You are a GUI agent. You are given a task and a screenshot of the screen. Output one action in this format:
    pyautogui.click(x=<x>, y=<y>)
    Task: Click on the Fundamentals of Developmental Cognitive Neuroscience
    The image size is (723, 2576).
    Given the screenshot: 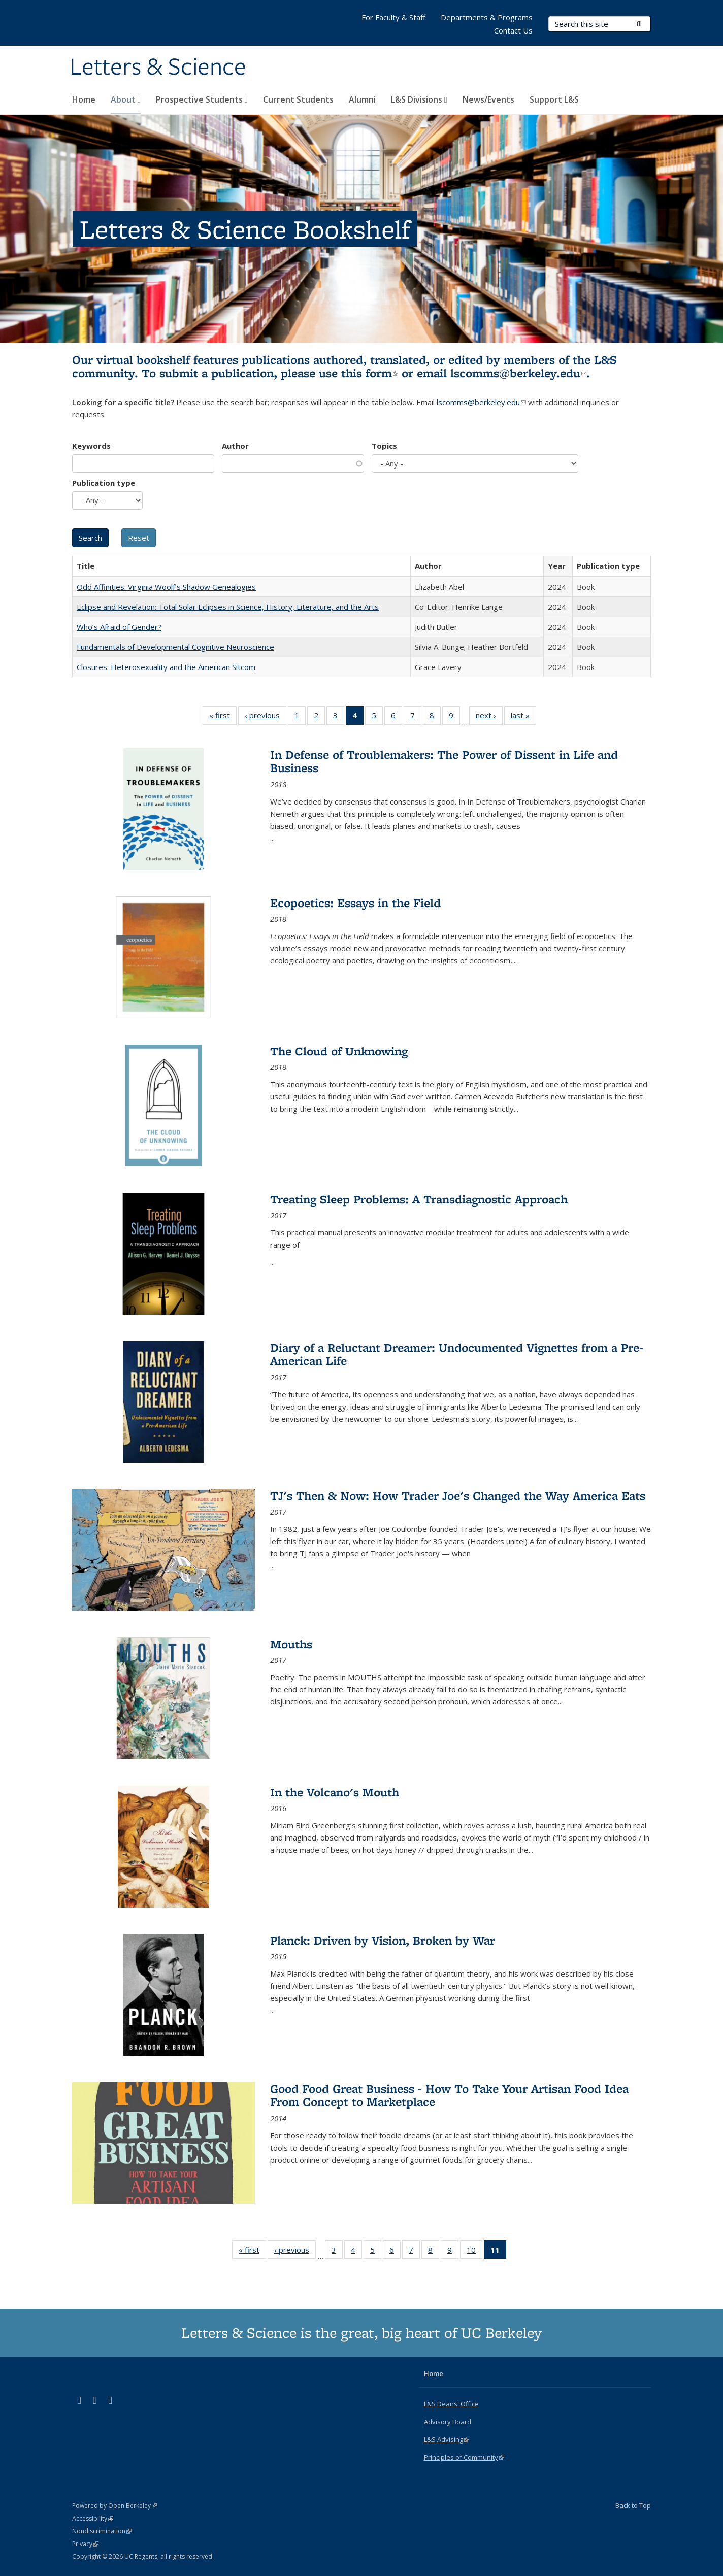 What is the action you would take?
    pyautogui.click(x=175, y=647)
    